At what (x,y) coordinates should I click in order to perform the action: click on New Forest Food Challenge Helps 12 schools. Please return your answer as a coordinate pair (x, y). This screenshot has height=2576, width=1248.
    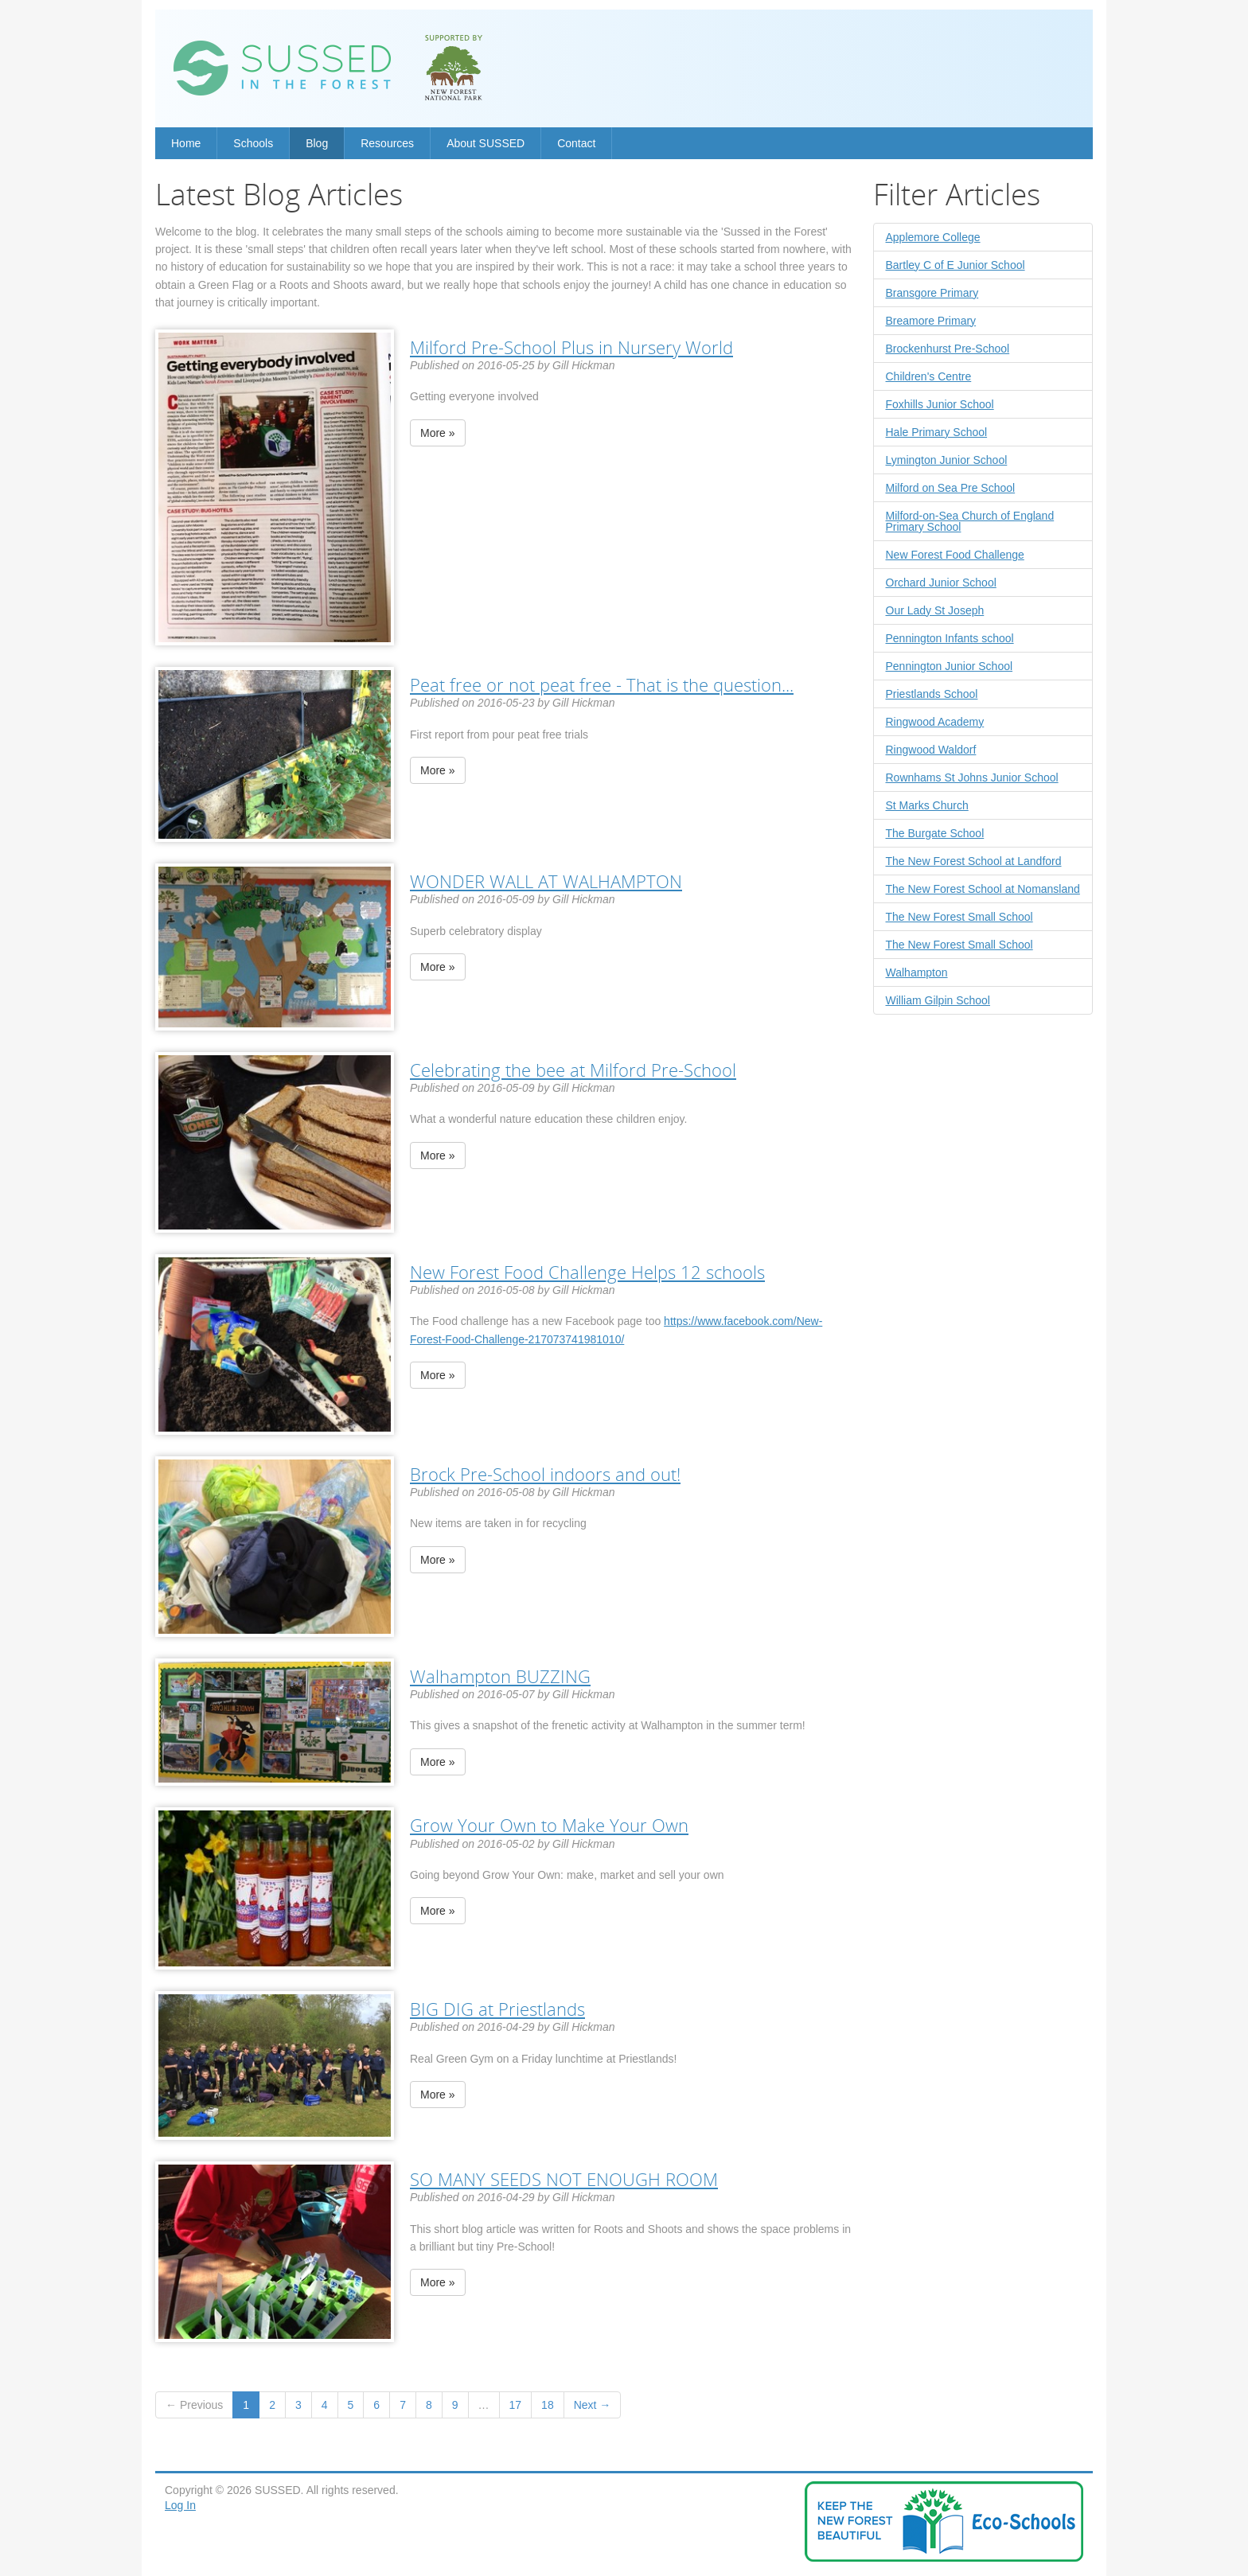
    Looking at the image, I should click on (587, 1272).